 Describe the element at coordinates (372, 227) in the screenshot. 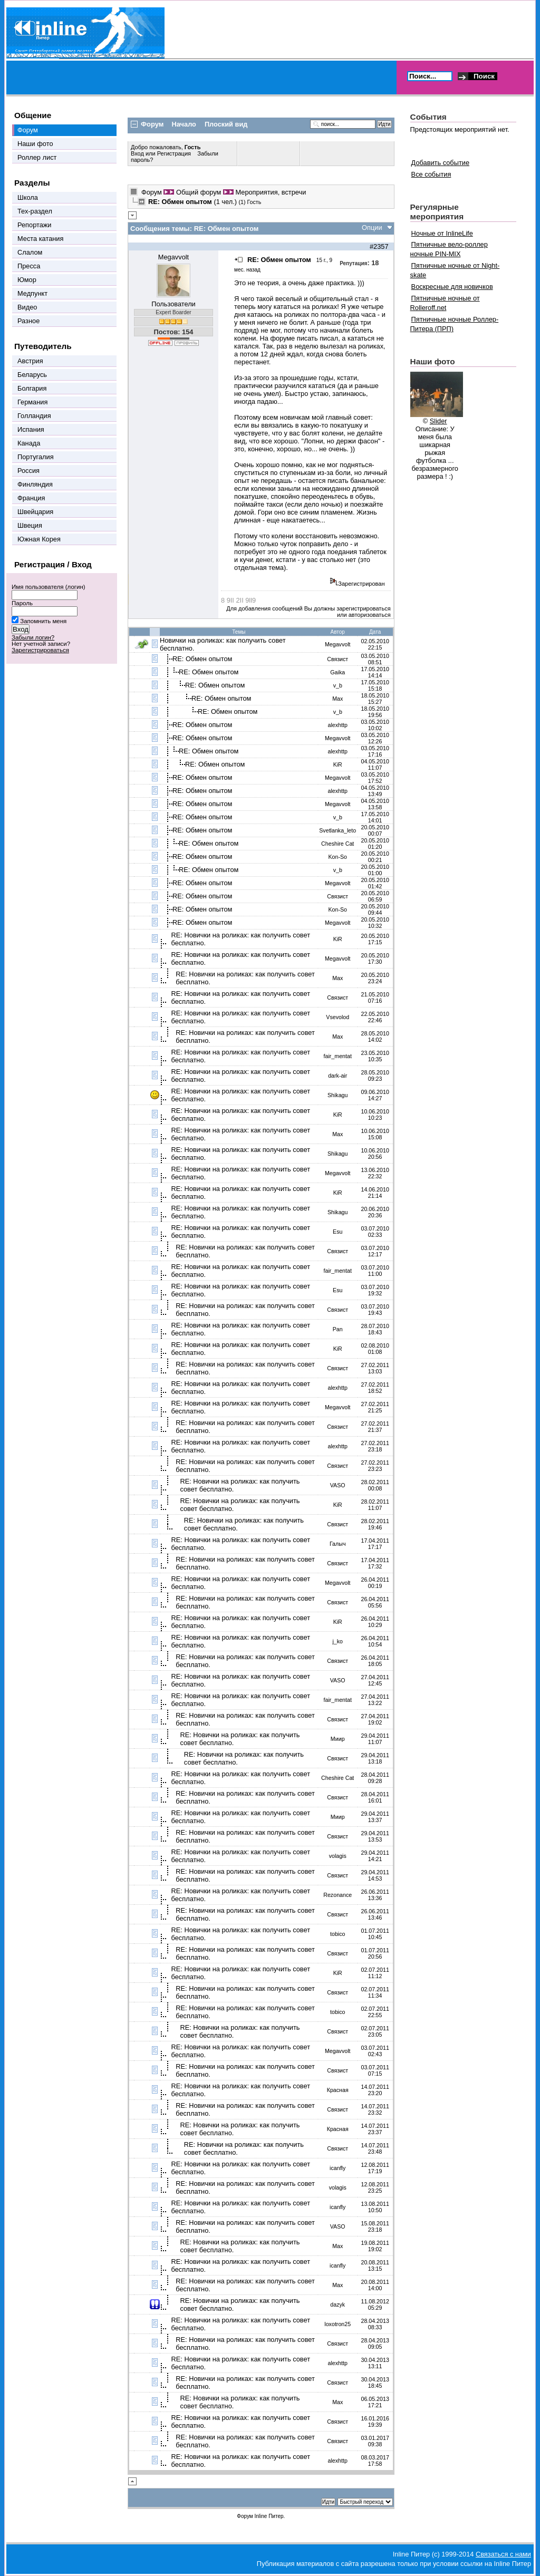

I see `Опции` at that location.